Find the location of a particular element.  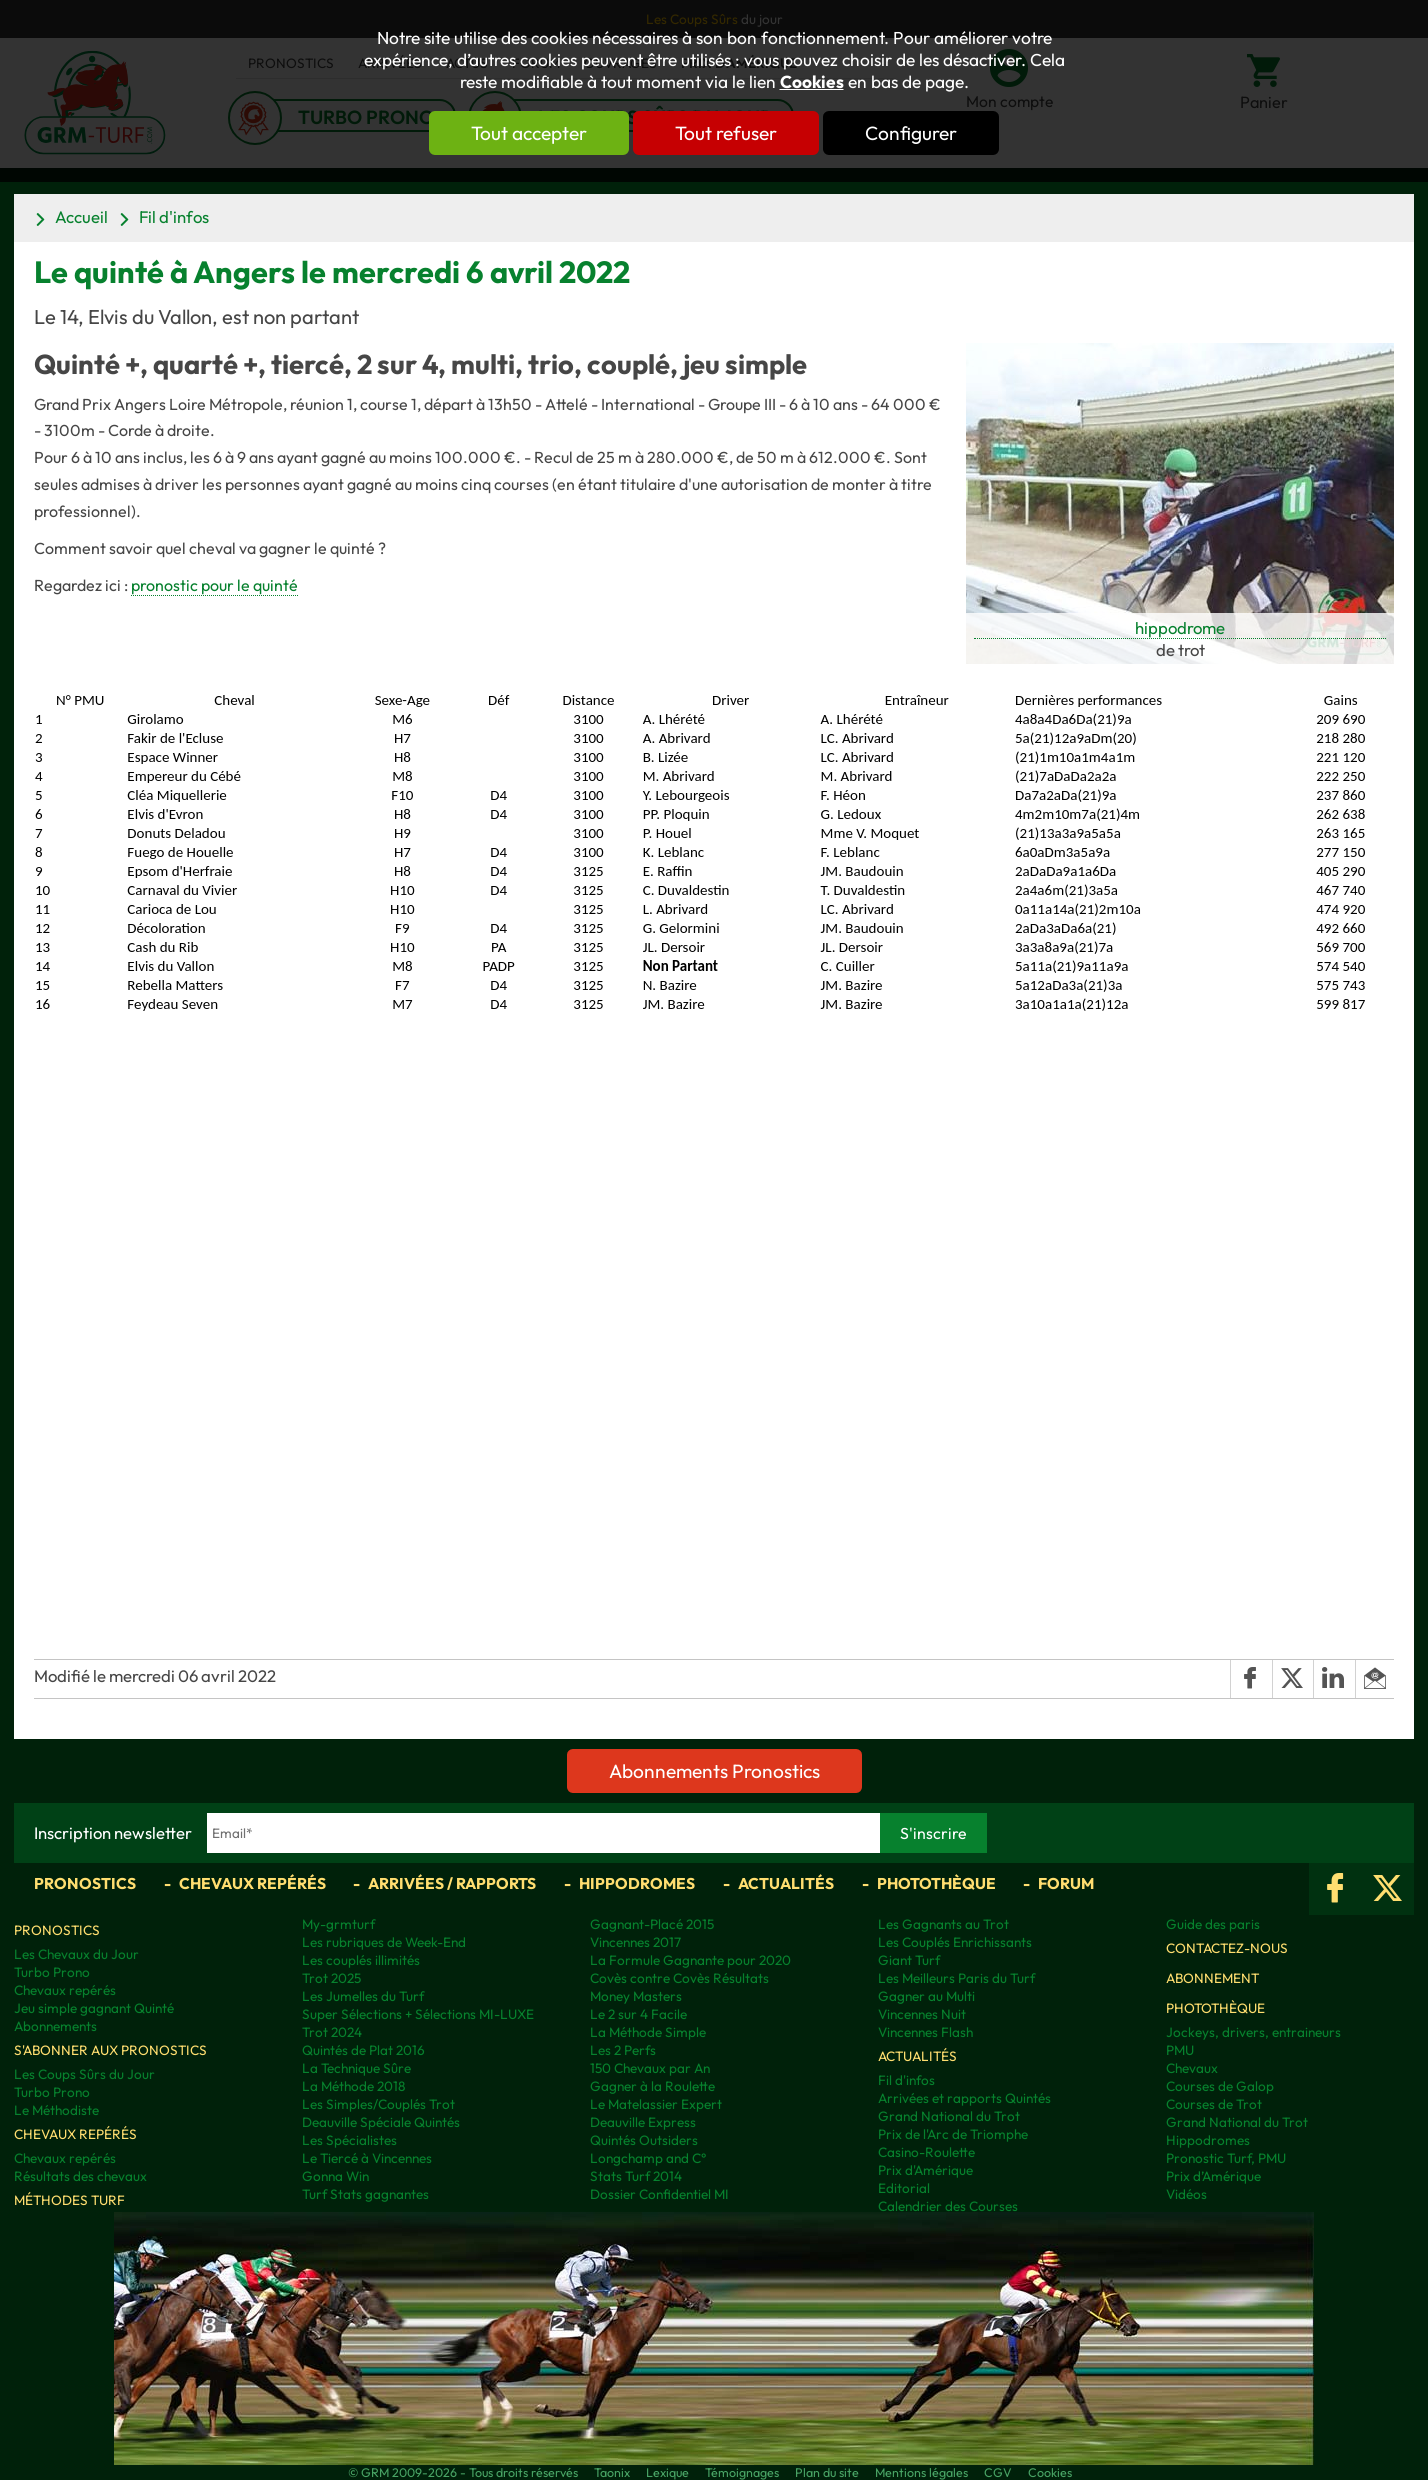

Prix d'Amérique is located at coordinates (925, 2170).